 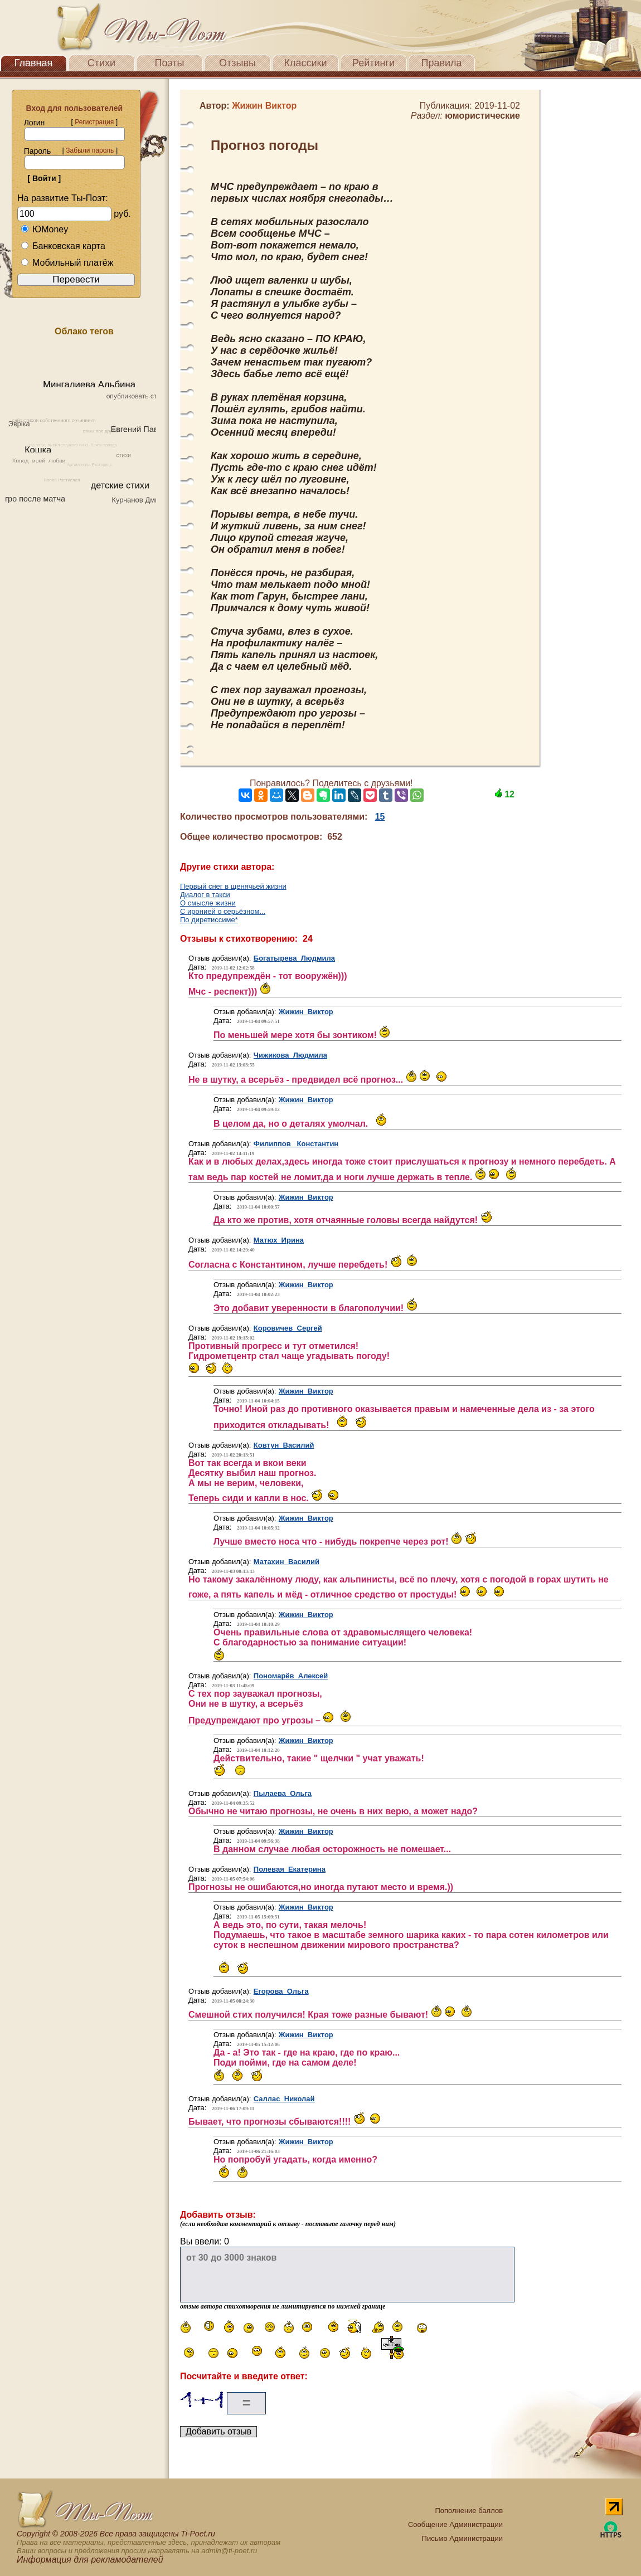 I want to click on Мобильный платёж, so click(x=67, y=262).